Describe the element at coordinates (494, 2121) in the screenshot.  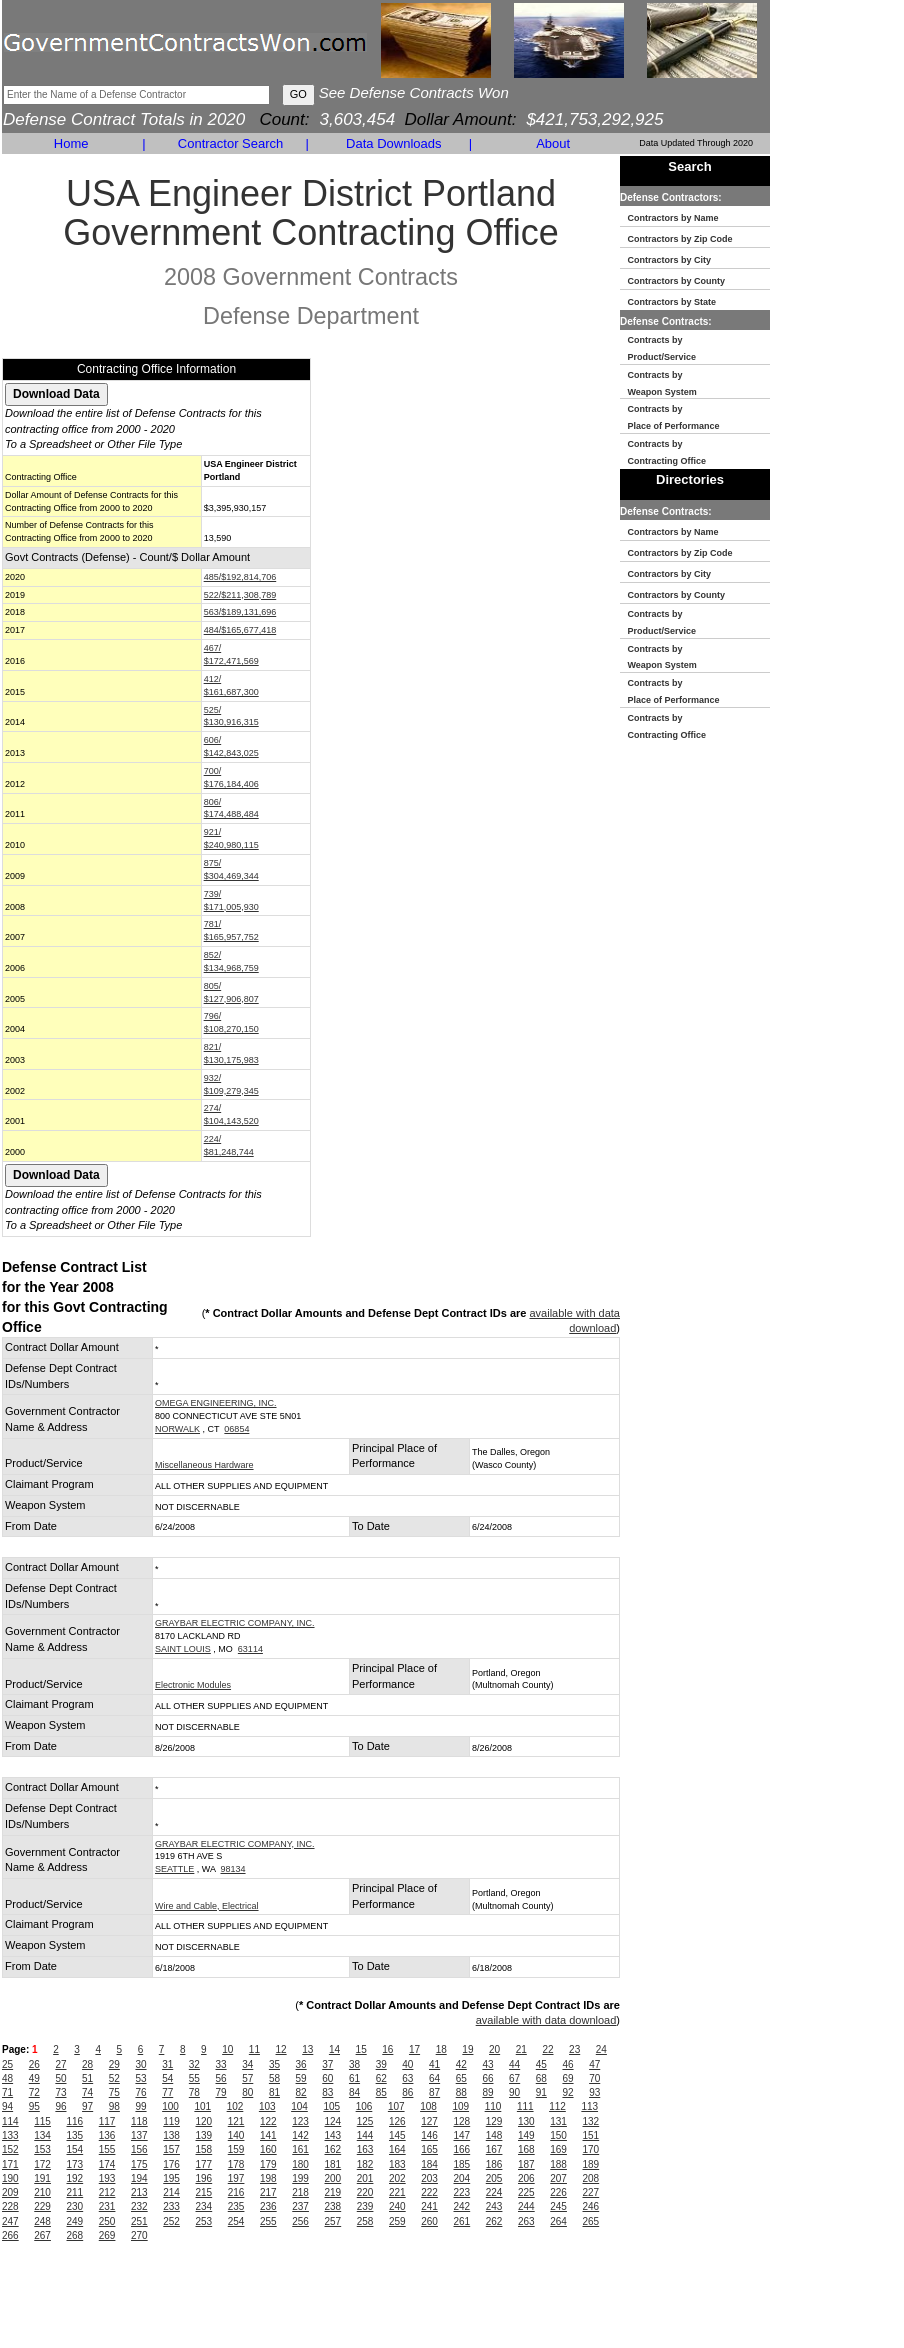
I see `129` at that location.